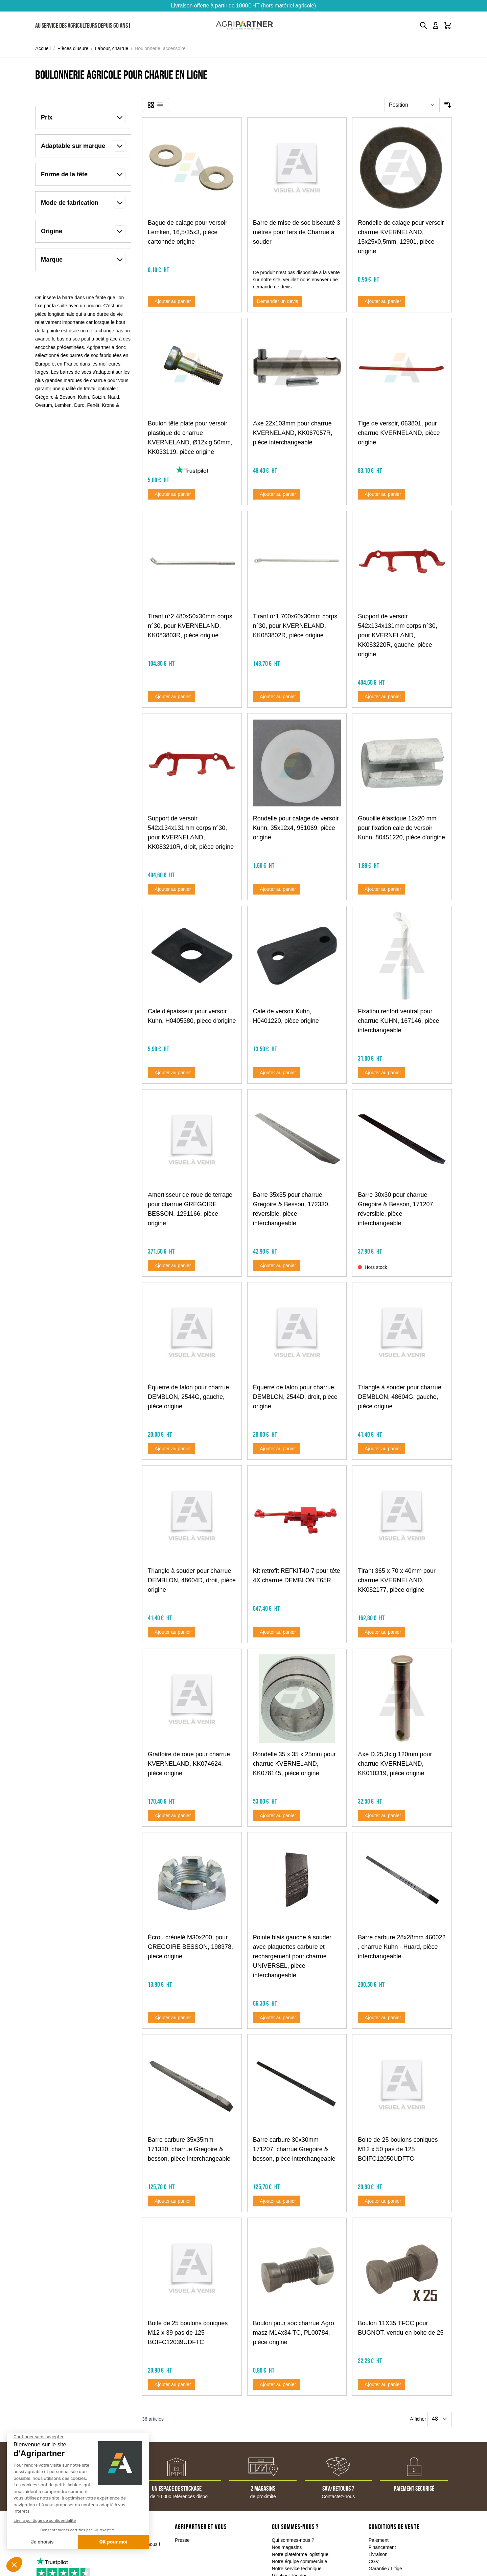 Image resolution: width=487 pixels, height=2576 pixels. Describe the element at coordinates (171, 1632) in the screenshot. I see `[Ajouter au panier Triangle à souder pour charrue DEMBLON, 48604D, droit, pièce origine]` at that location.